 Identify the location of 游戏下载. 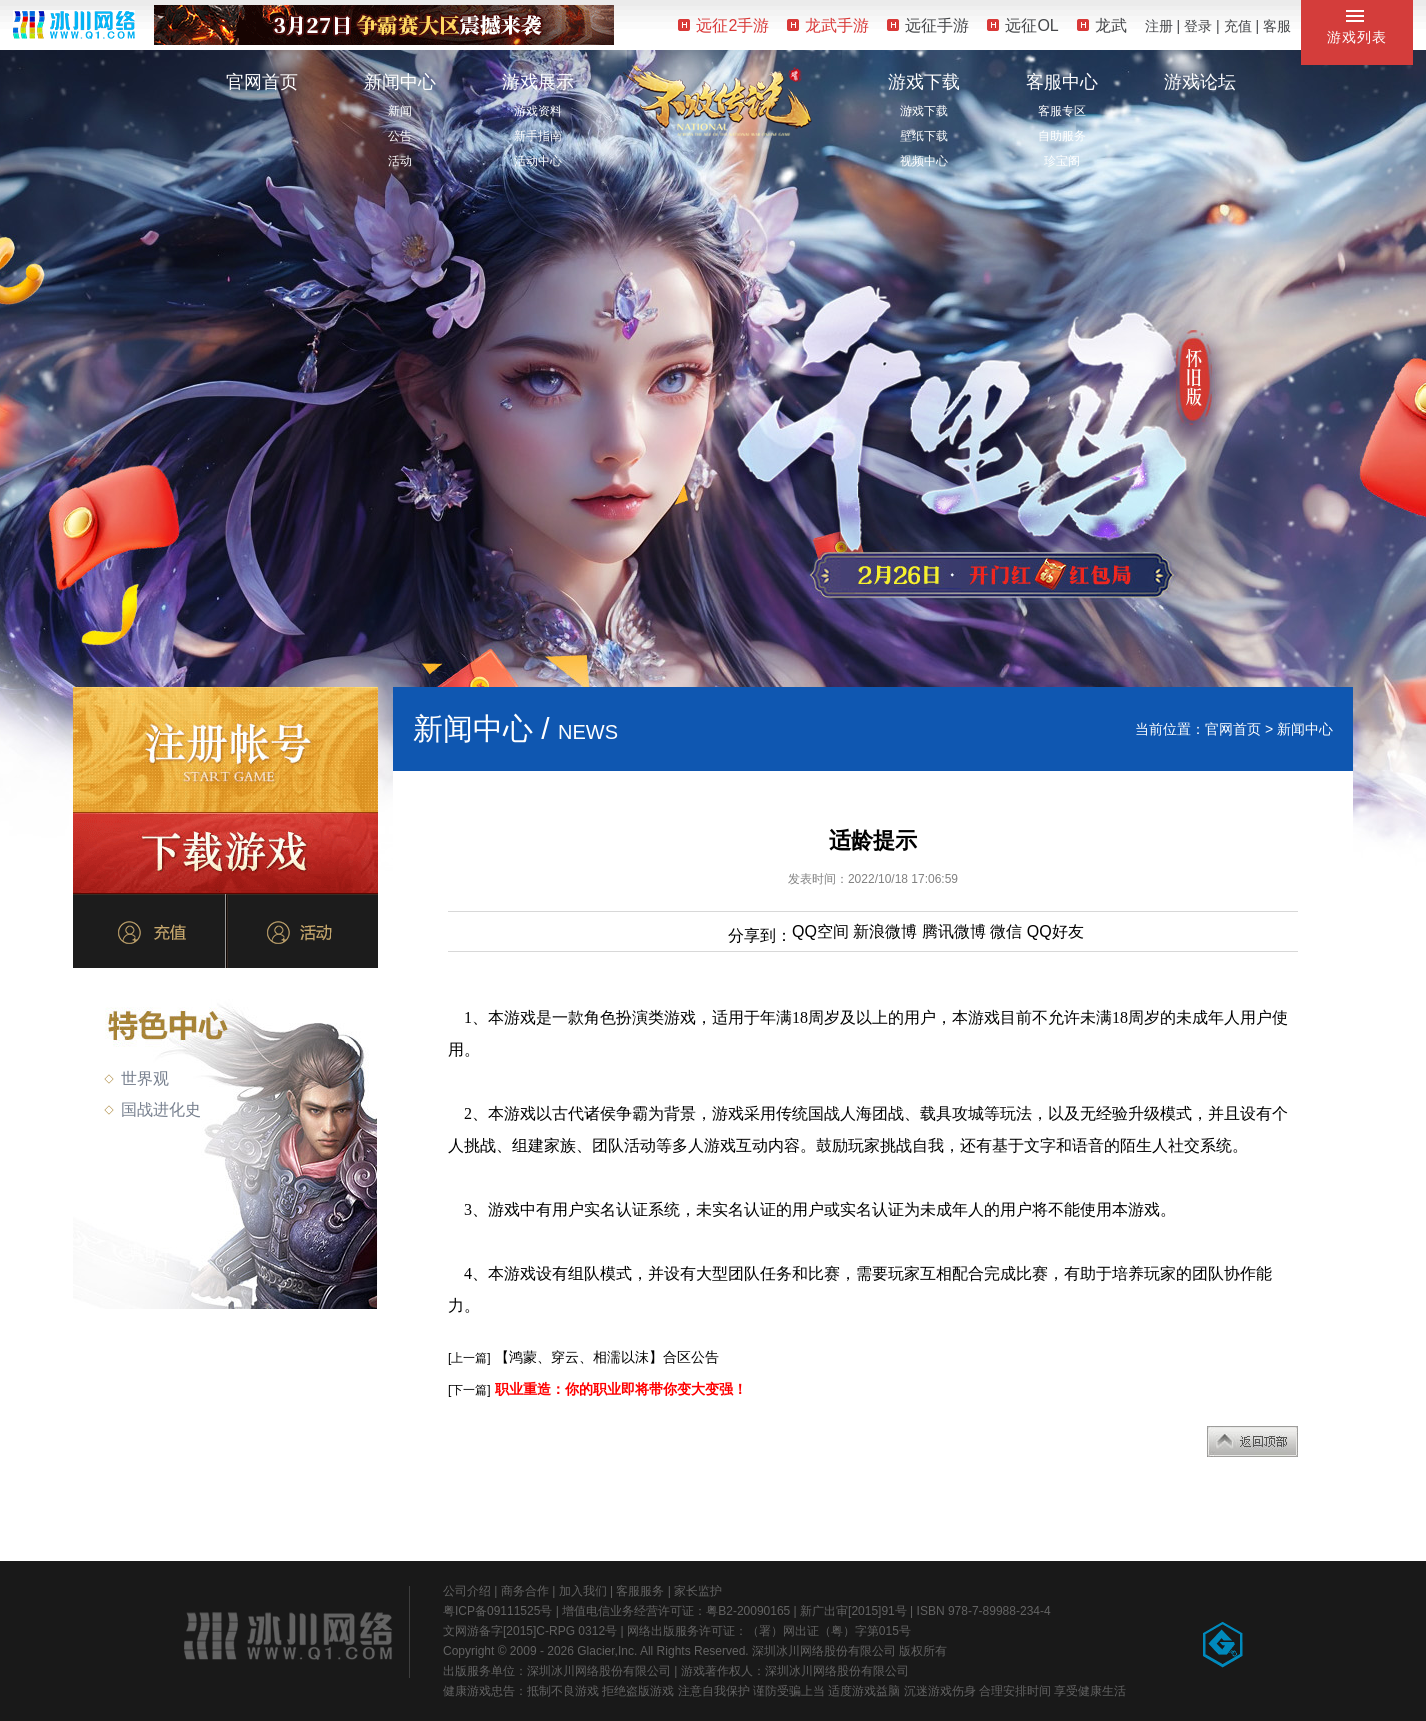
(924, 82).